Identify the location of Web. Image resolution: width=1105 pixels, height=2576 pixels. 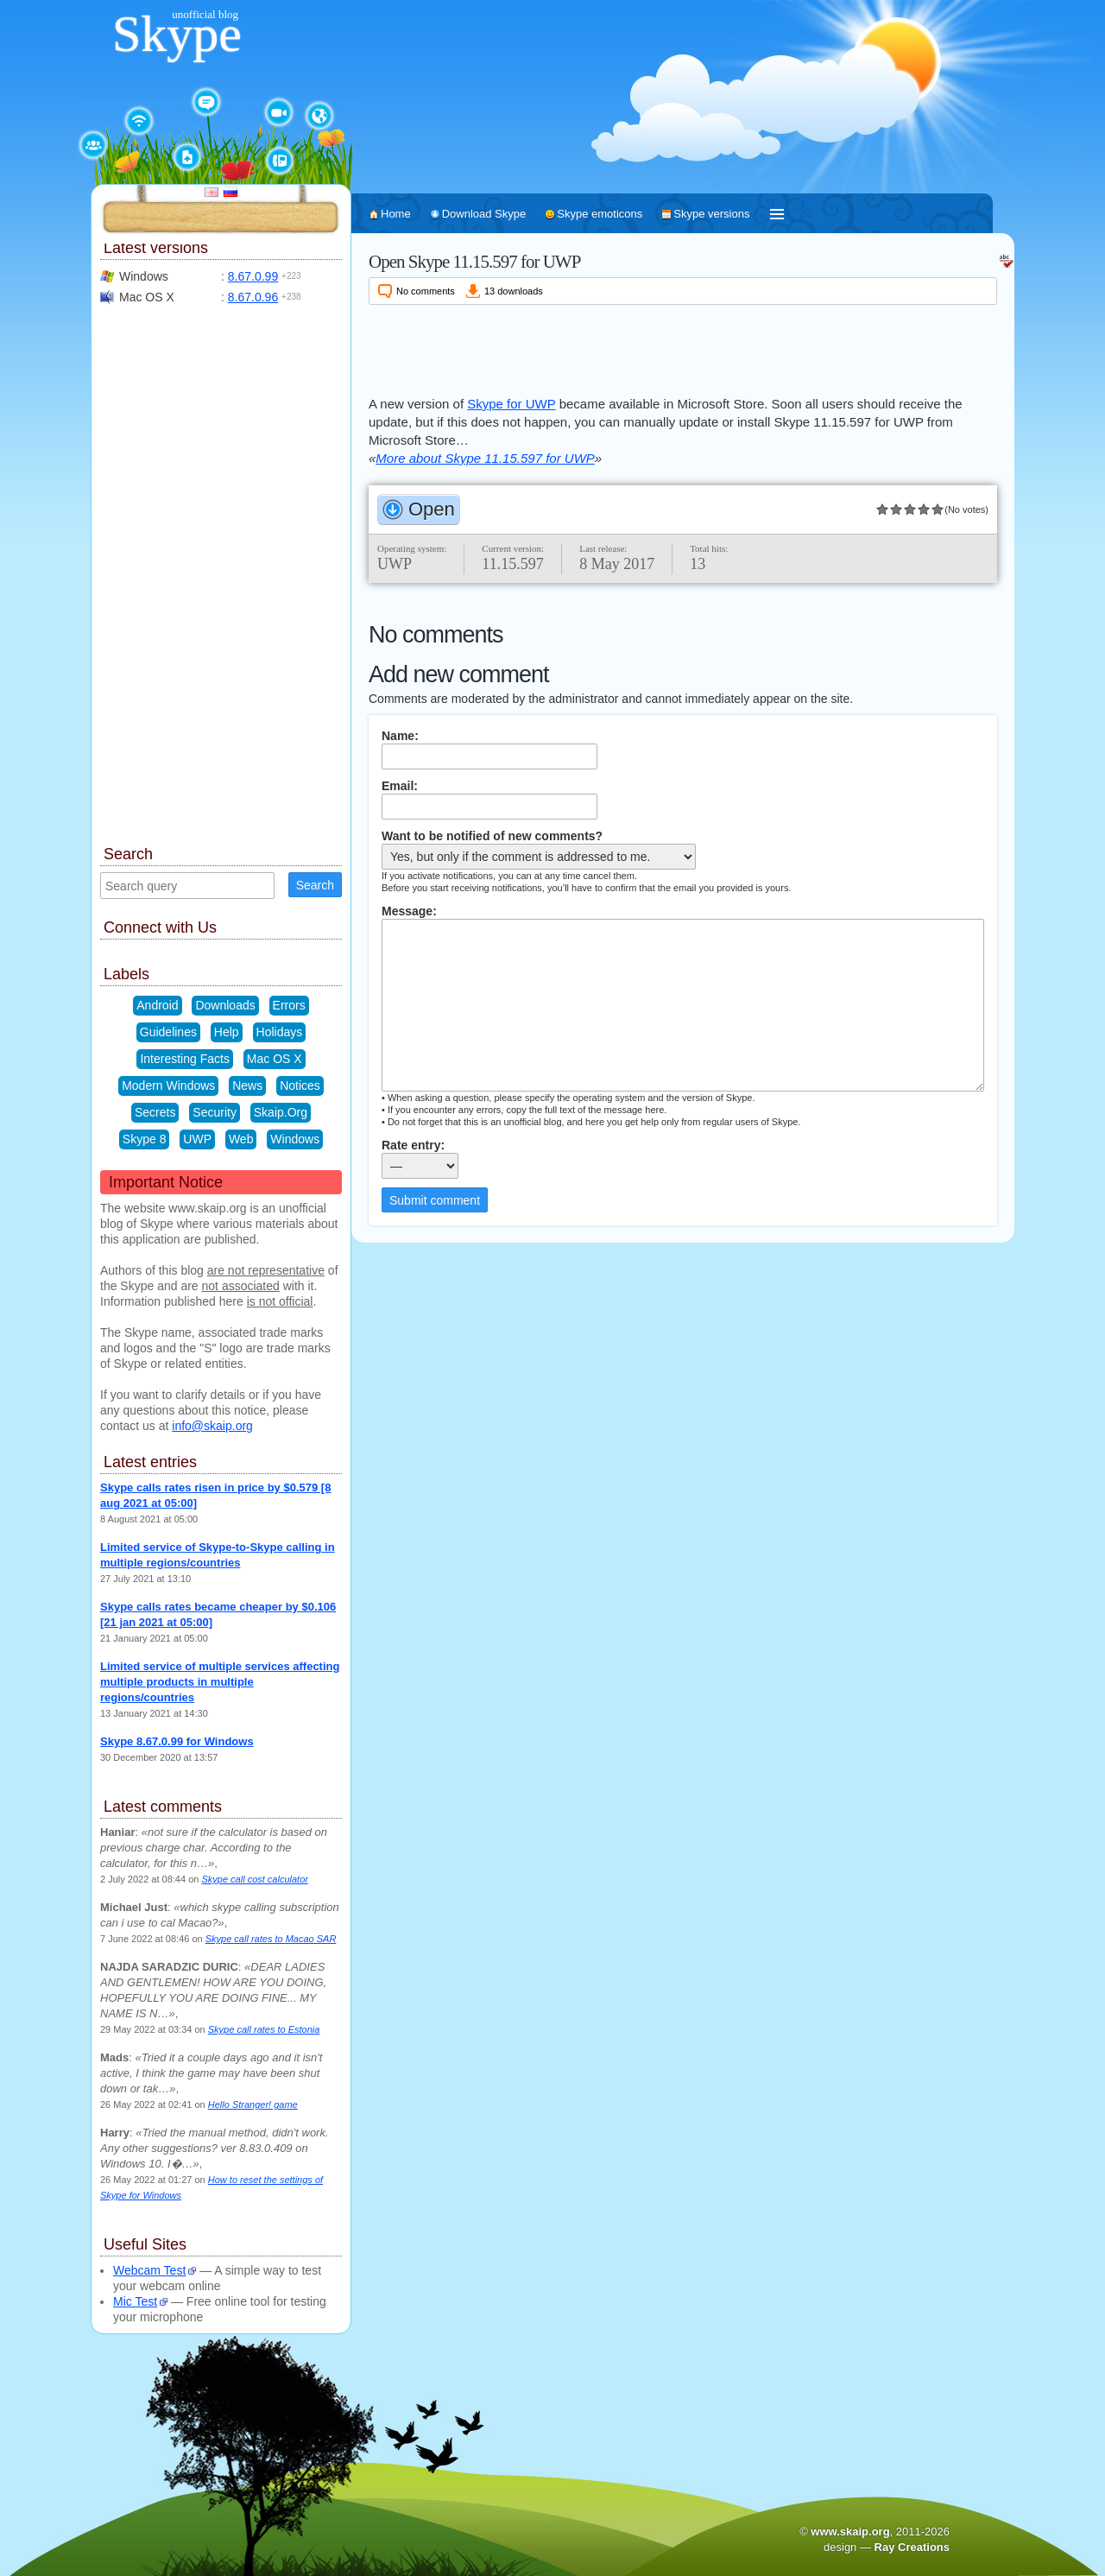
(241, 1139).